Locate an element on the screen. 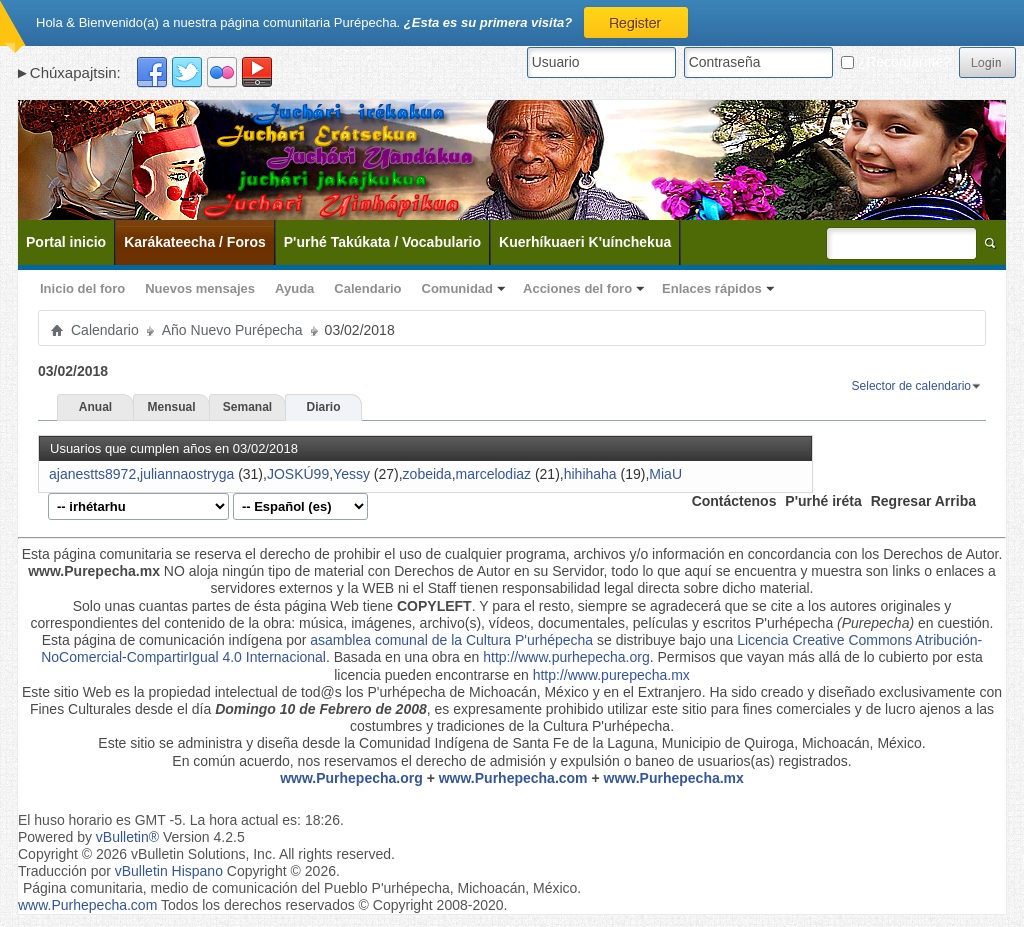 The width and height of the screenshot is (1024, 927). Yessy is located at coordinates (351, 474).